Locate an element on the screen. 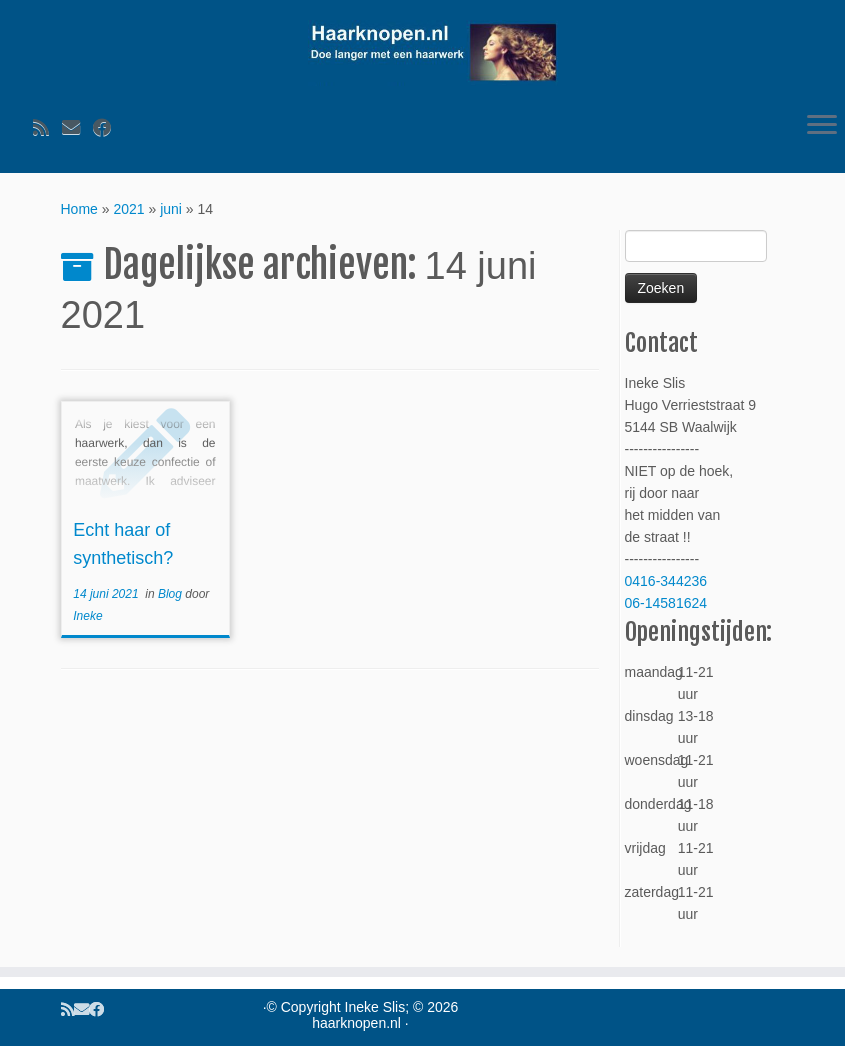 This screenshot has width=845, height=1046. Ineke is located at coordinates (87, 616).